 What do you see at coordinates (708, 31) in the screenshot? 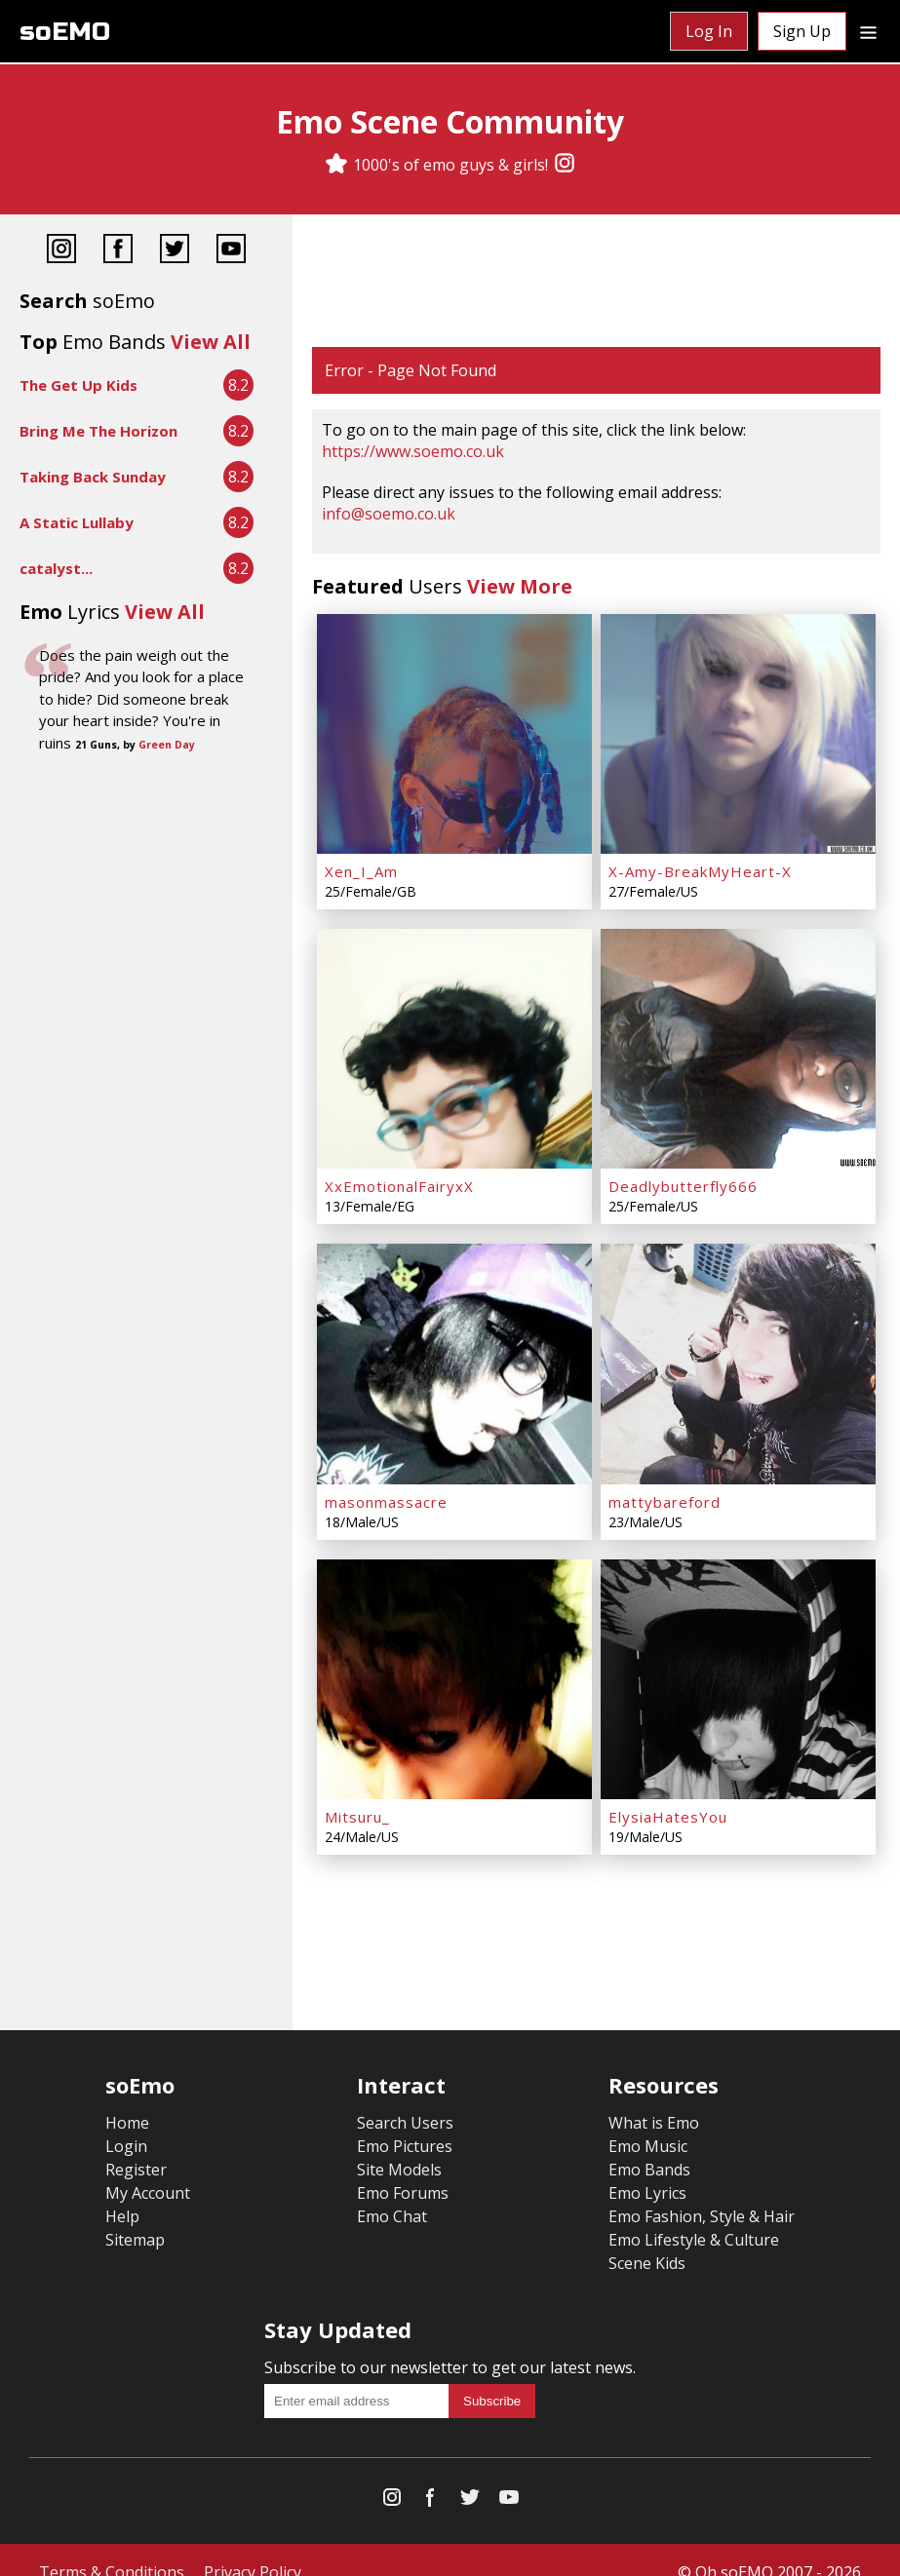
I see `Log In` at bounding box center [708, 31].